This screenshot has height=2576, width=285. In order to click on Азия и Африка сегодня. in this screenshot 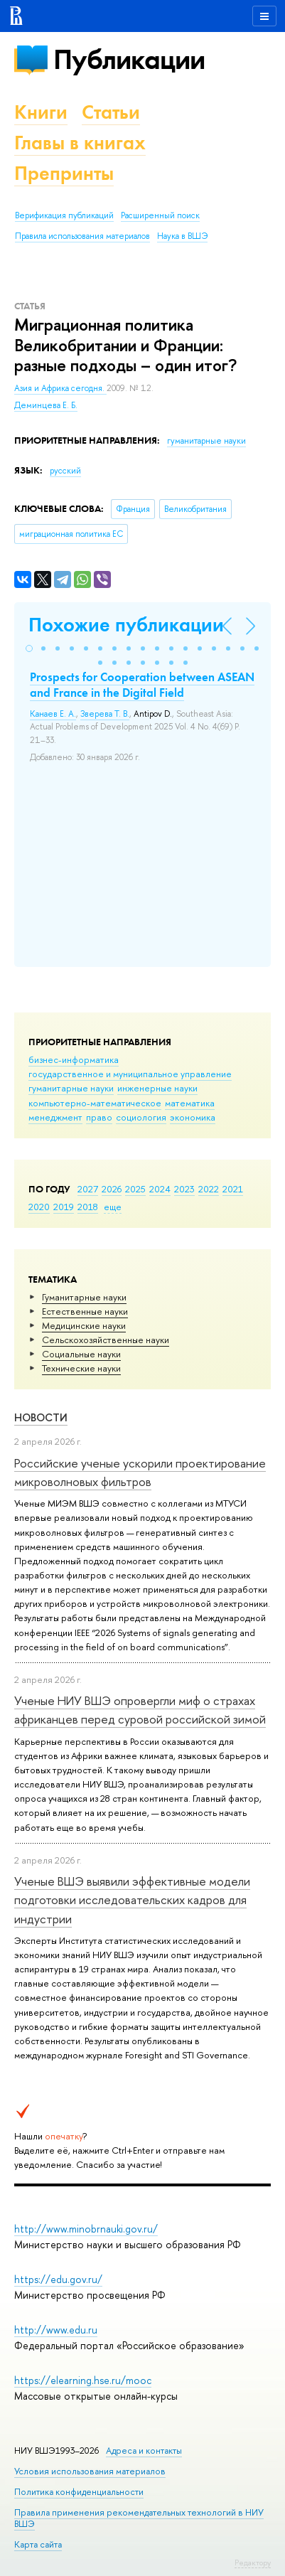, I will do `click(60, 388)`.